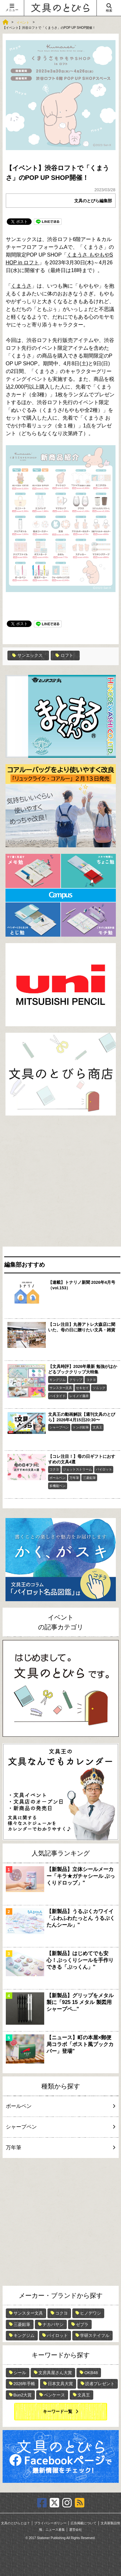 The height and width of the screenshot is (2576, 121). What do you see at coordinates (97, 1427) in the screenshot?
I see `文具王` at bounding box center [97, 1427].